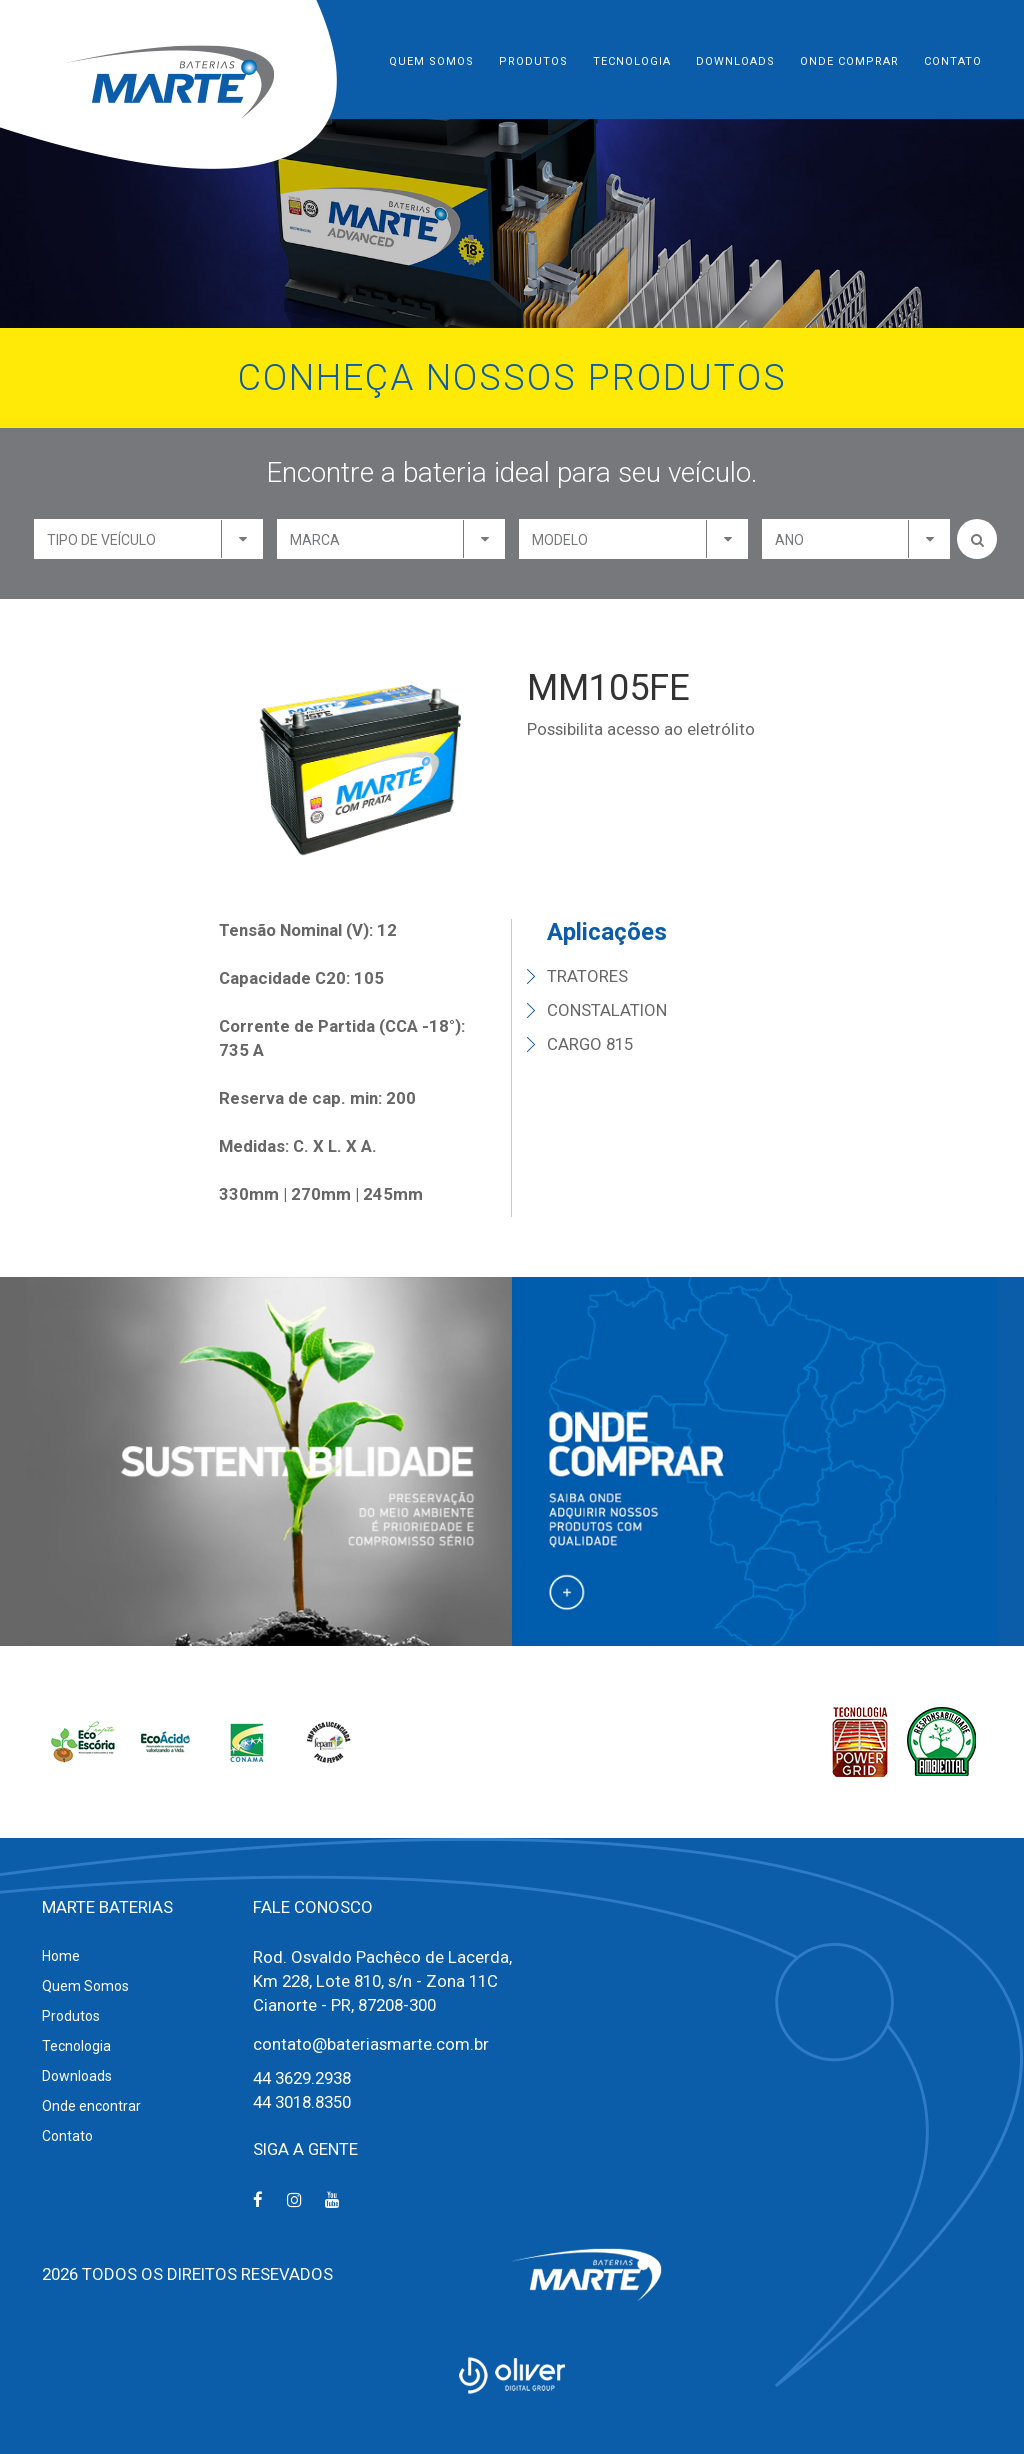  I want to click on Quem Somos, so click(431, 61).